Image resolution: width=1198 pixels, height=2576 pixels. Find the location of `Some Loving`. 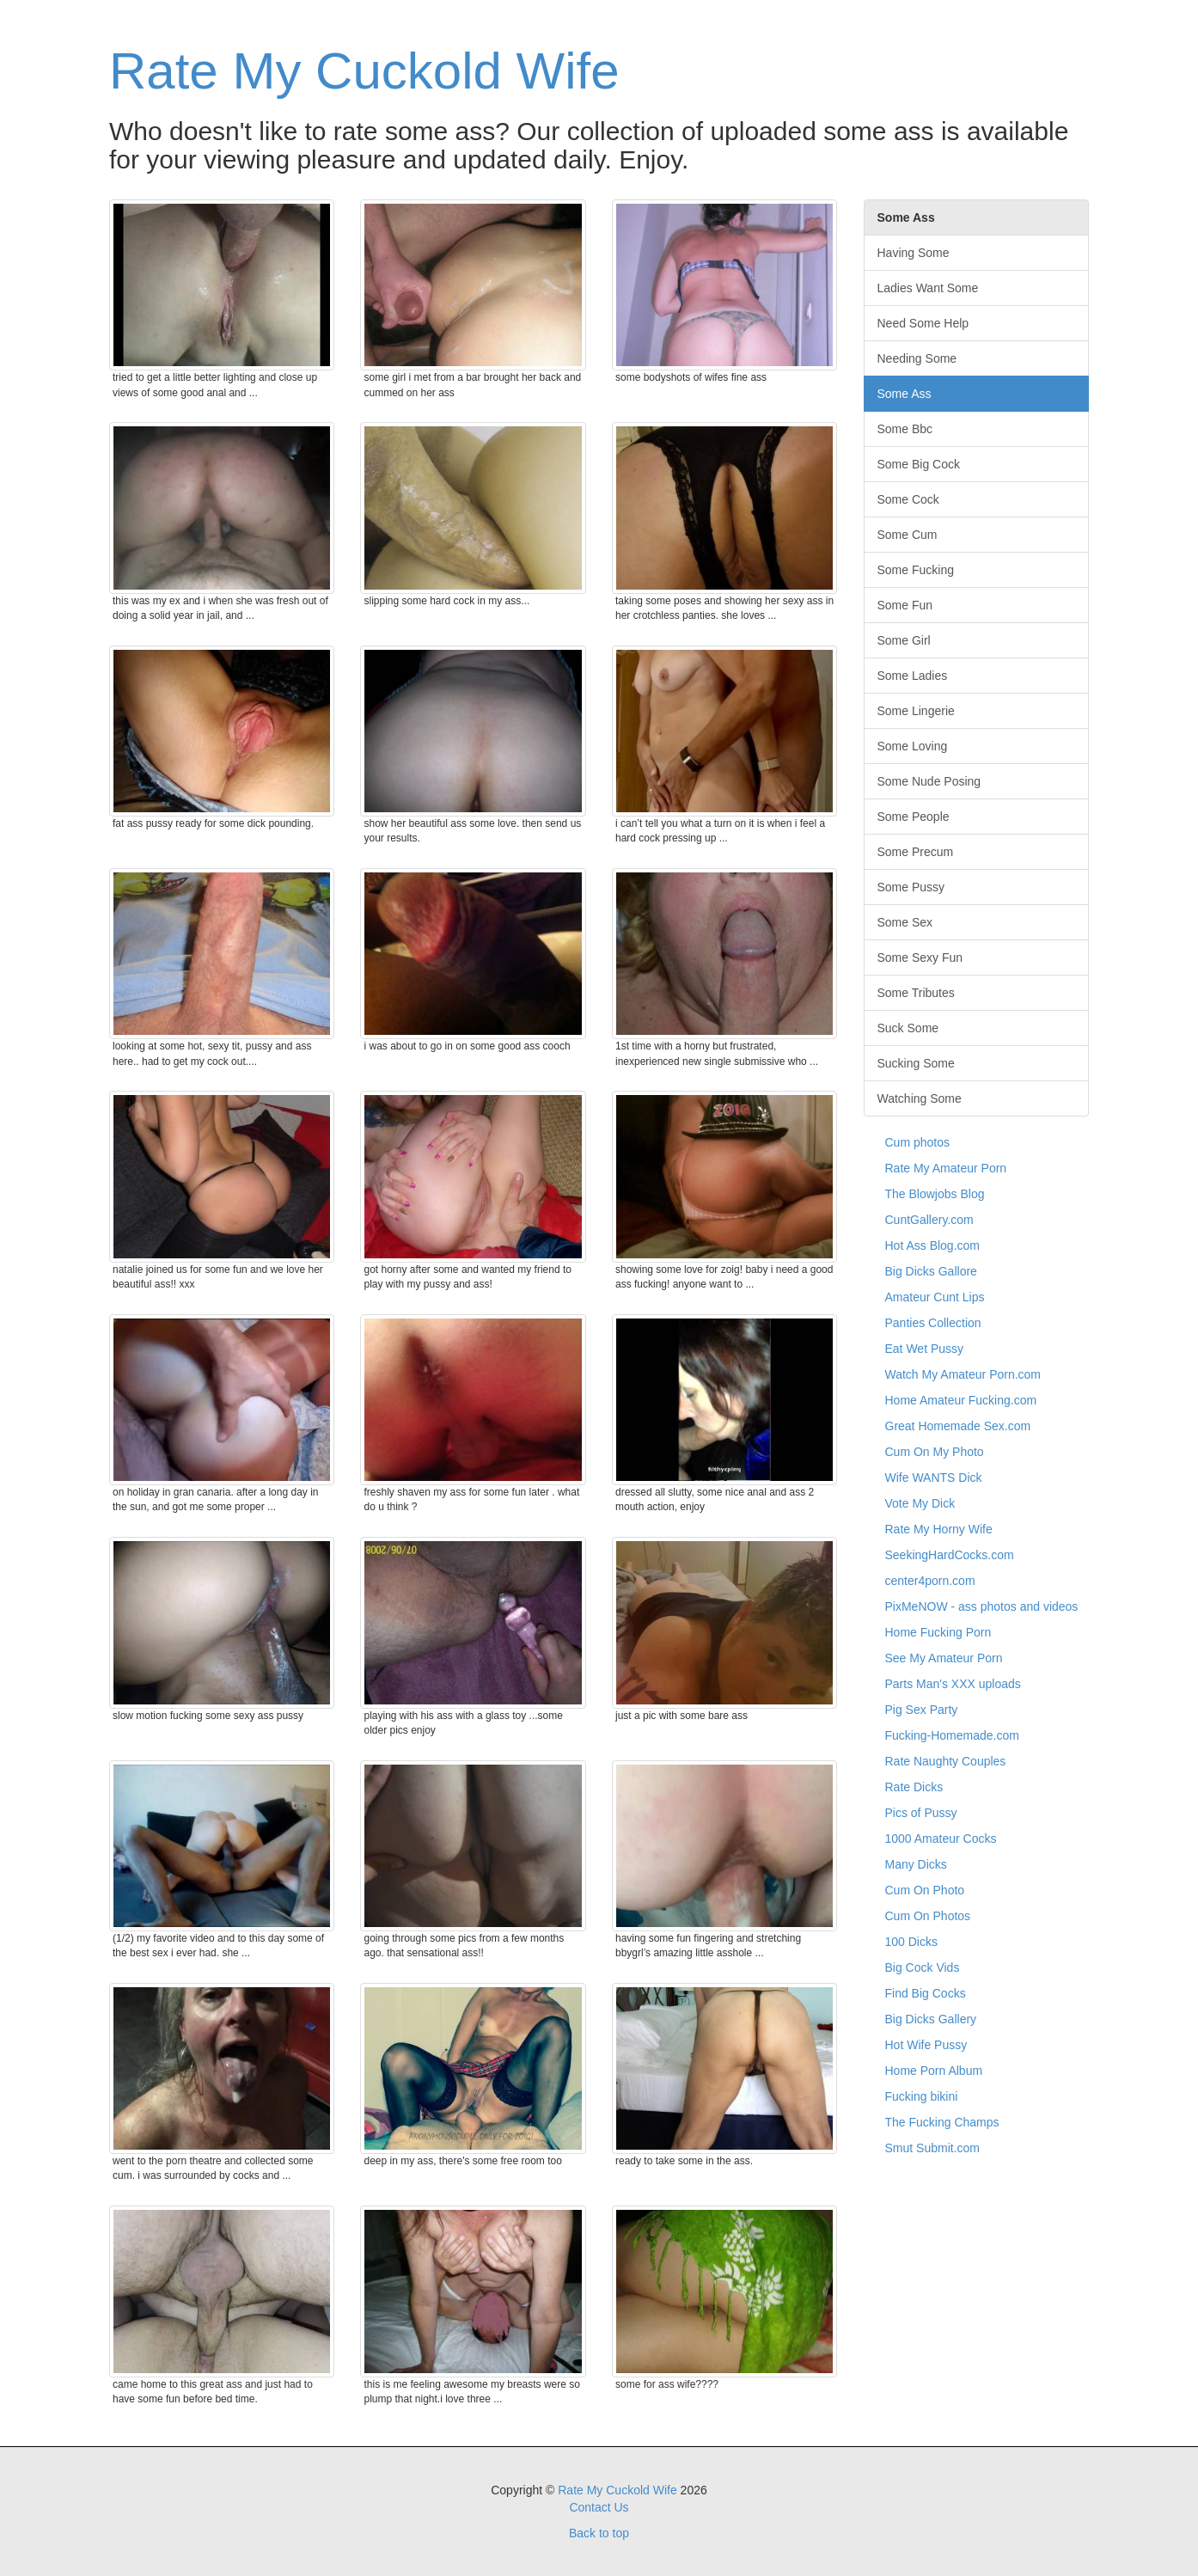

Some Loving is located at coordinates (912, 746).